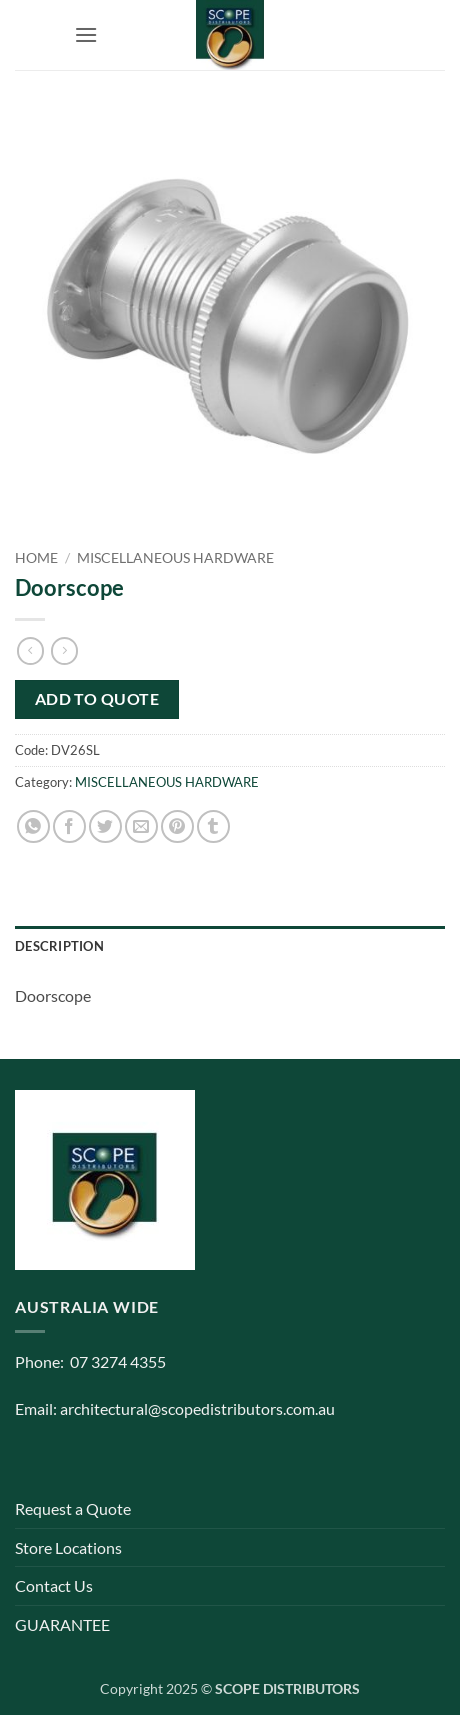 The image size is (460, 1715). What do you see at coordinates (175, 558) in the screenshot?
I see `MISCELLANEOUS HARDWARE` at bounding box center [175, 558].